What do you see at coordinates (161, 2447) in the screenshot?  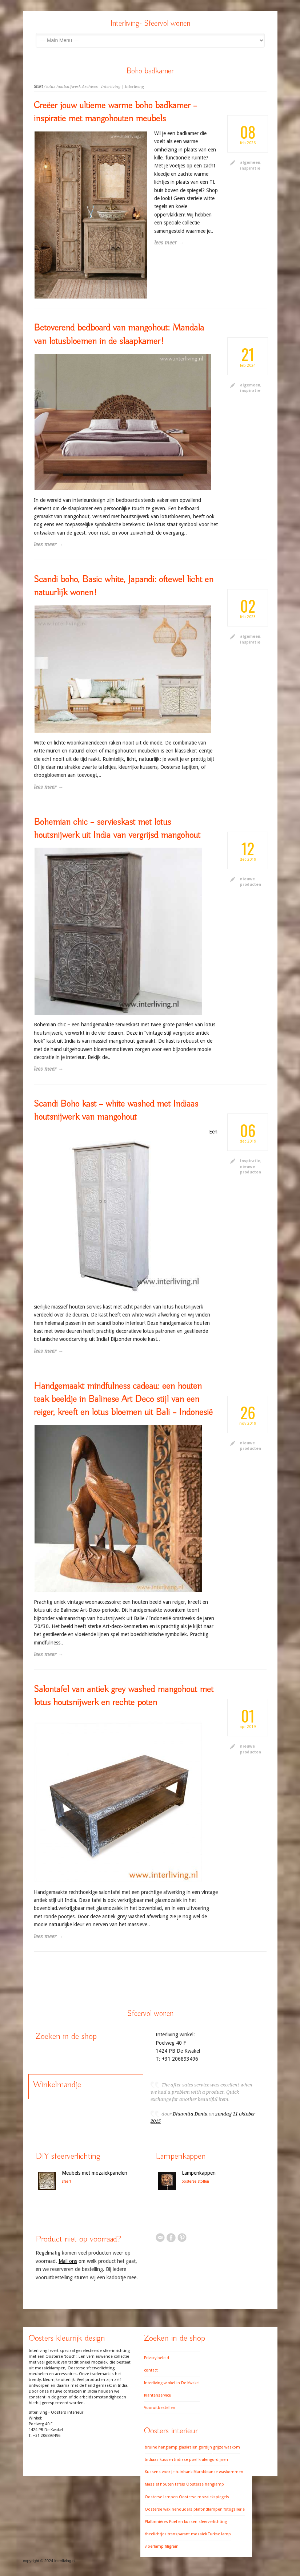 I see `bruine hanglamp` at bounding box center [161, 2447].